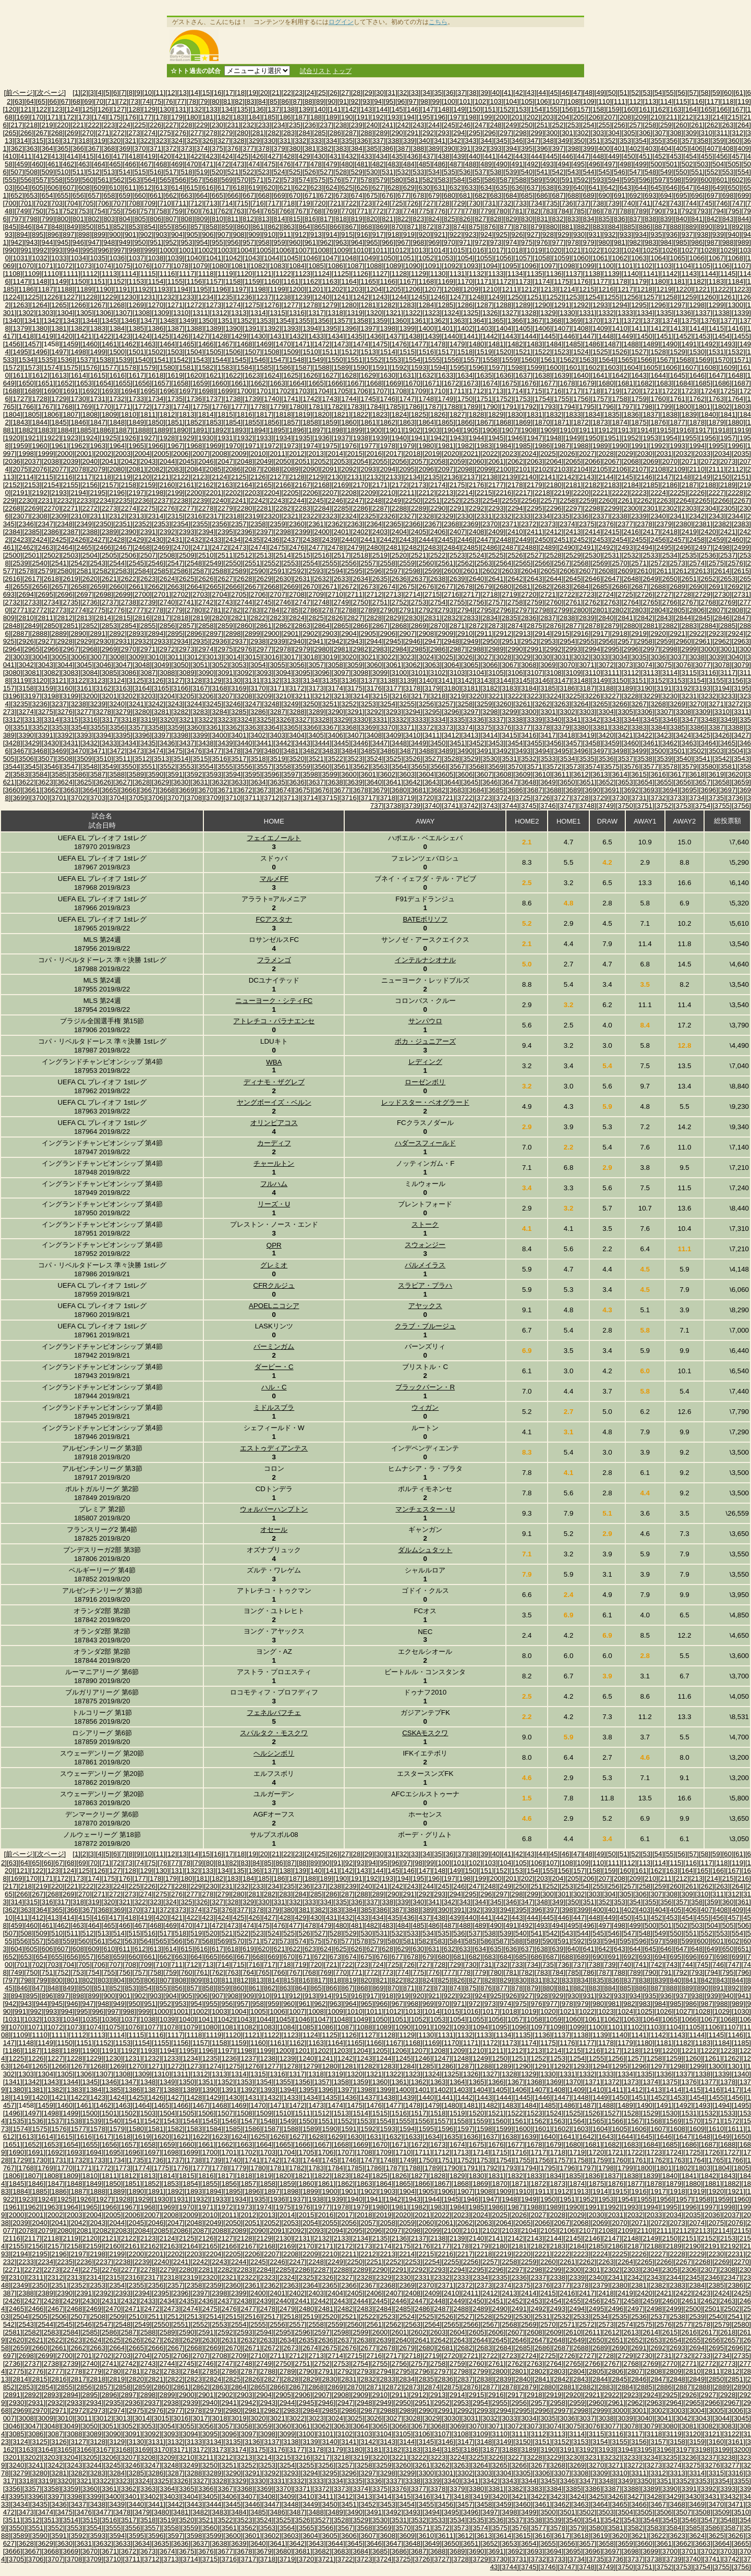 This screenshot has width=751, height=2576. Describe the element at coordinates (606, 641) in the screenshot. I see `[2956]` at that location.